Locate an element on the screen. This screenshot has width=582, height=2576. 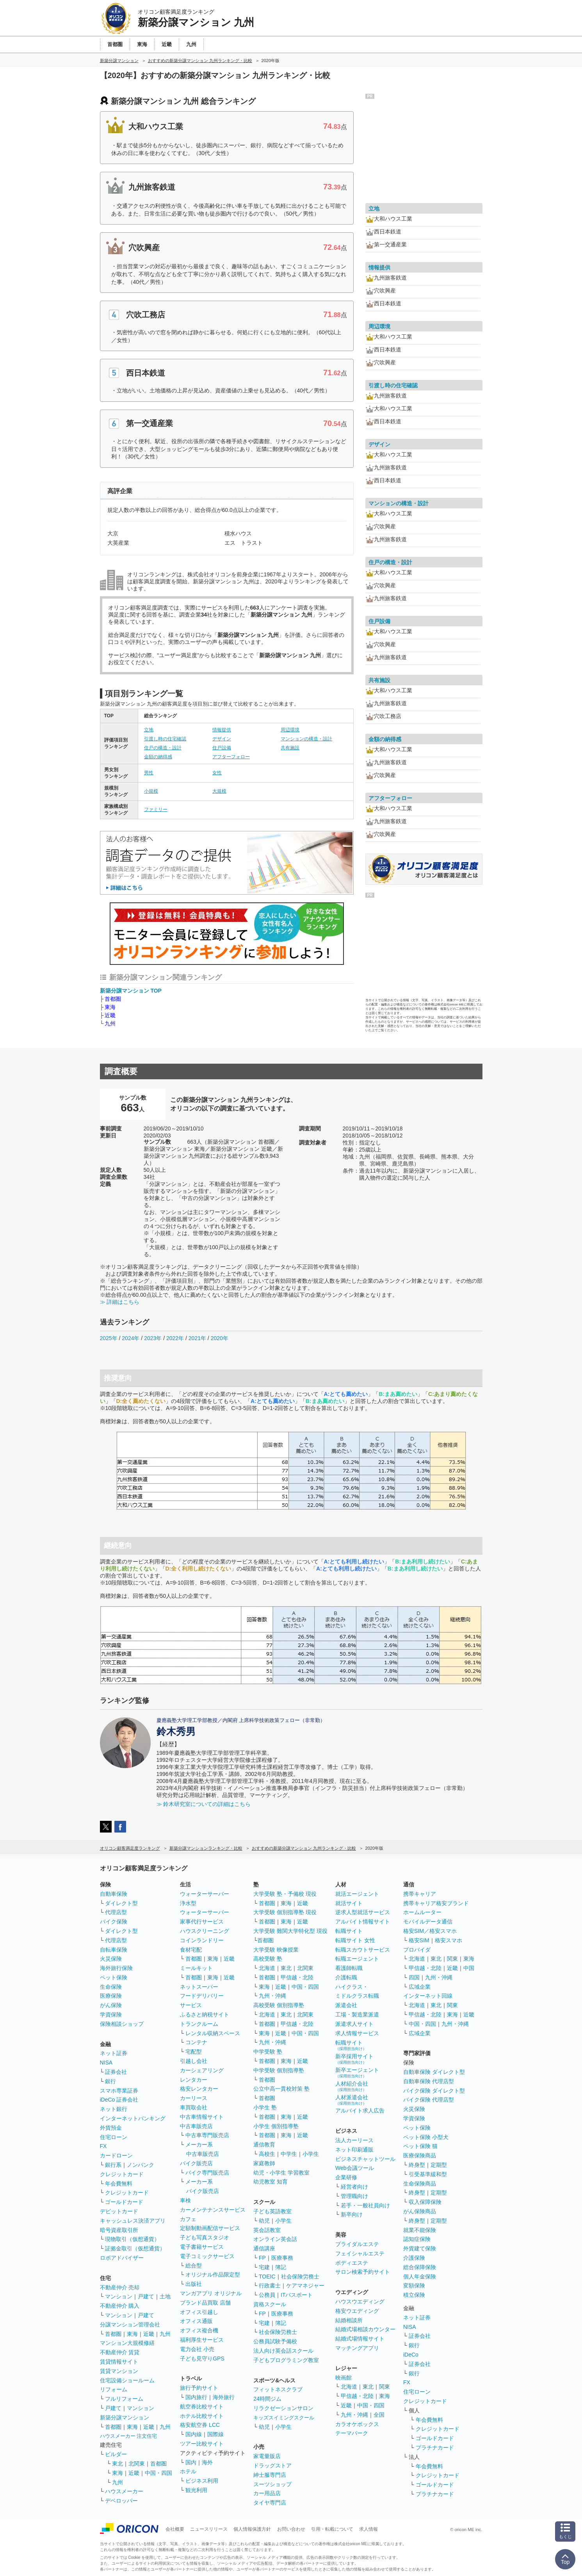
ダイレクト型 is located at coordinates (121, 1903).